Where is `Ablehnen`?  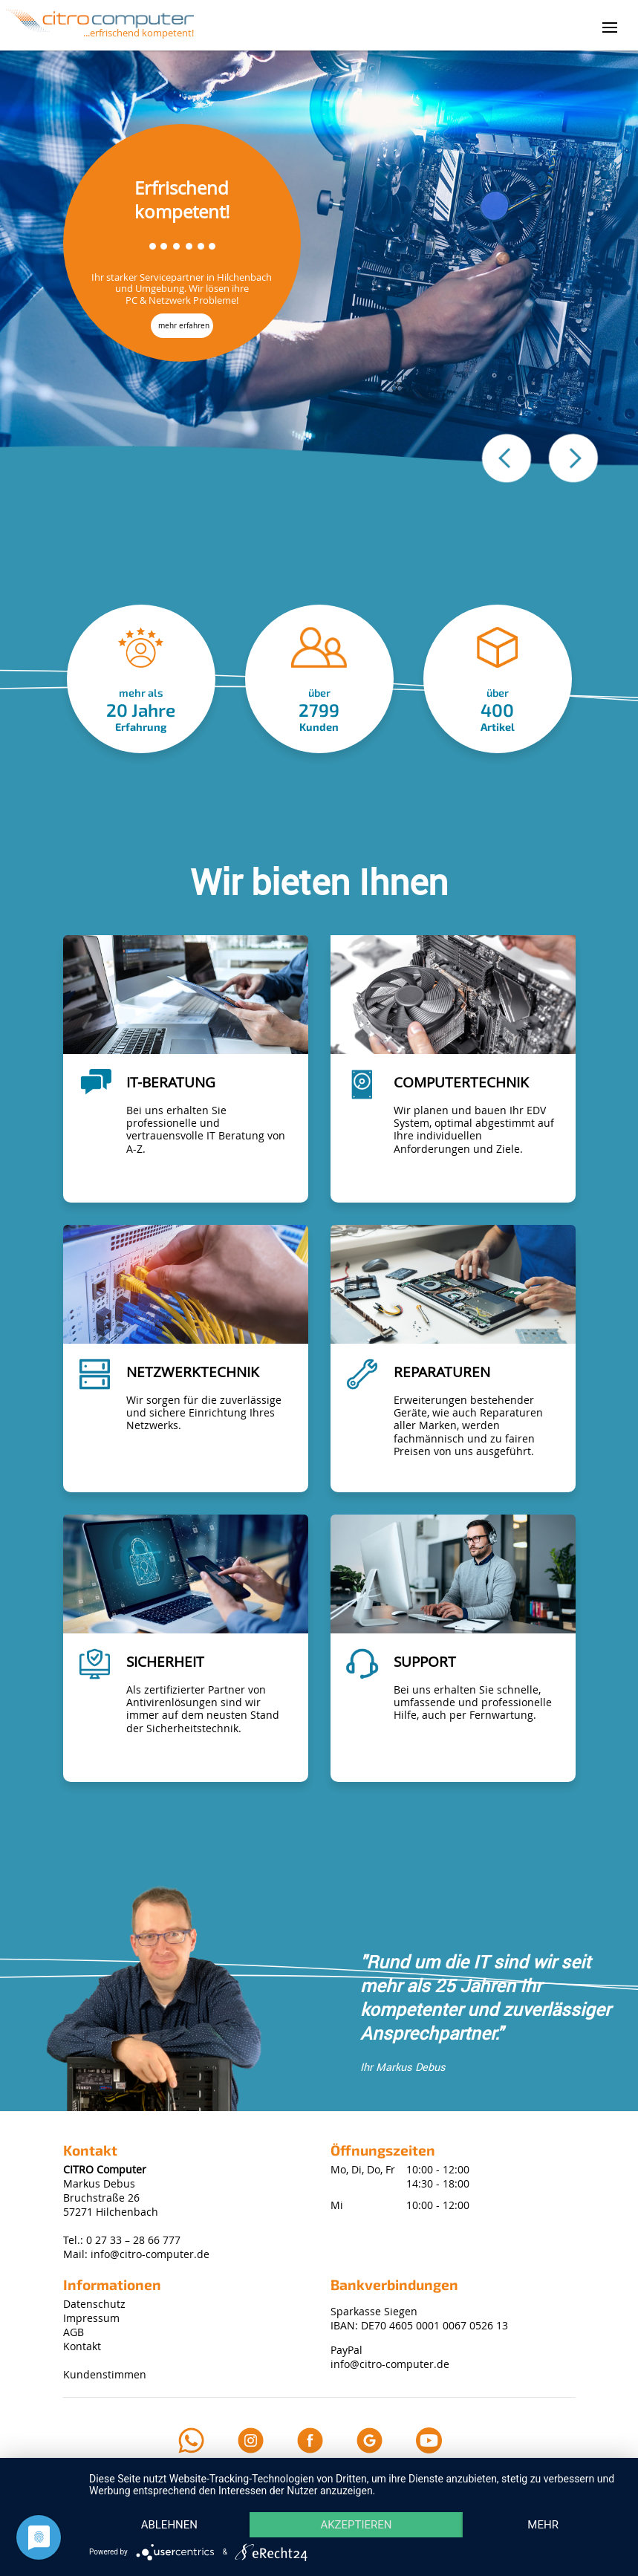
Ablehnen is located at coordinates (169, 2524).